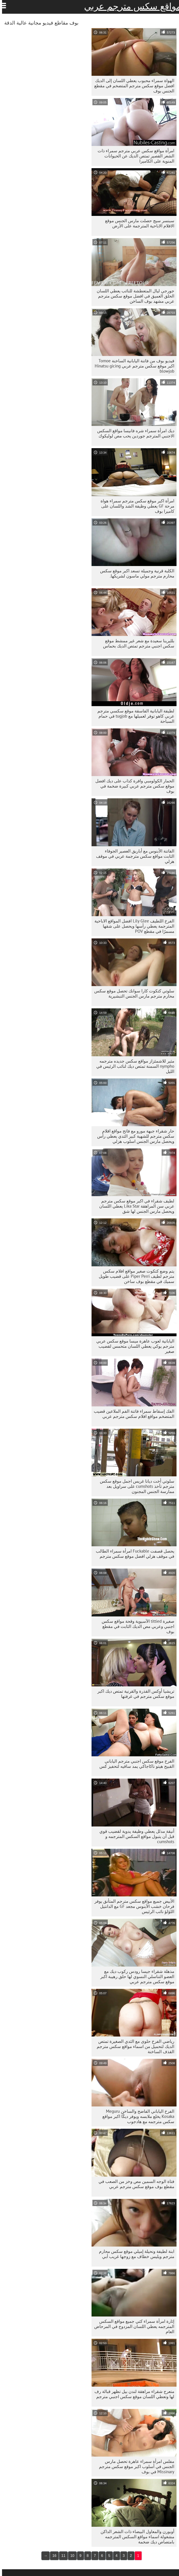 The image size is (179, 2576). Describe the element at coordinates (132, 86) in the screenshot. I see `الهواة سمراء محبوب يعطي اللسان إلى الديك افضل موقع سكس مترجم المتضخم في مقطع الجنس بوف` at that location.